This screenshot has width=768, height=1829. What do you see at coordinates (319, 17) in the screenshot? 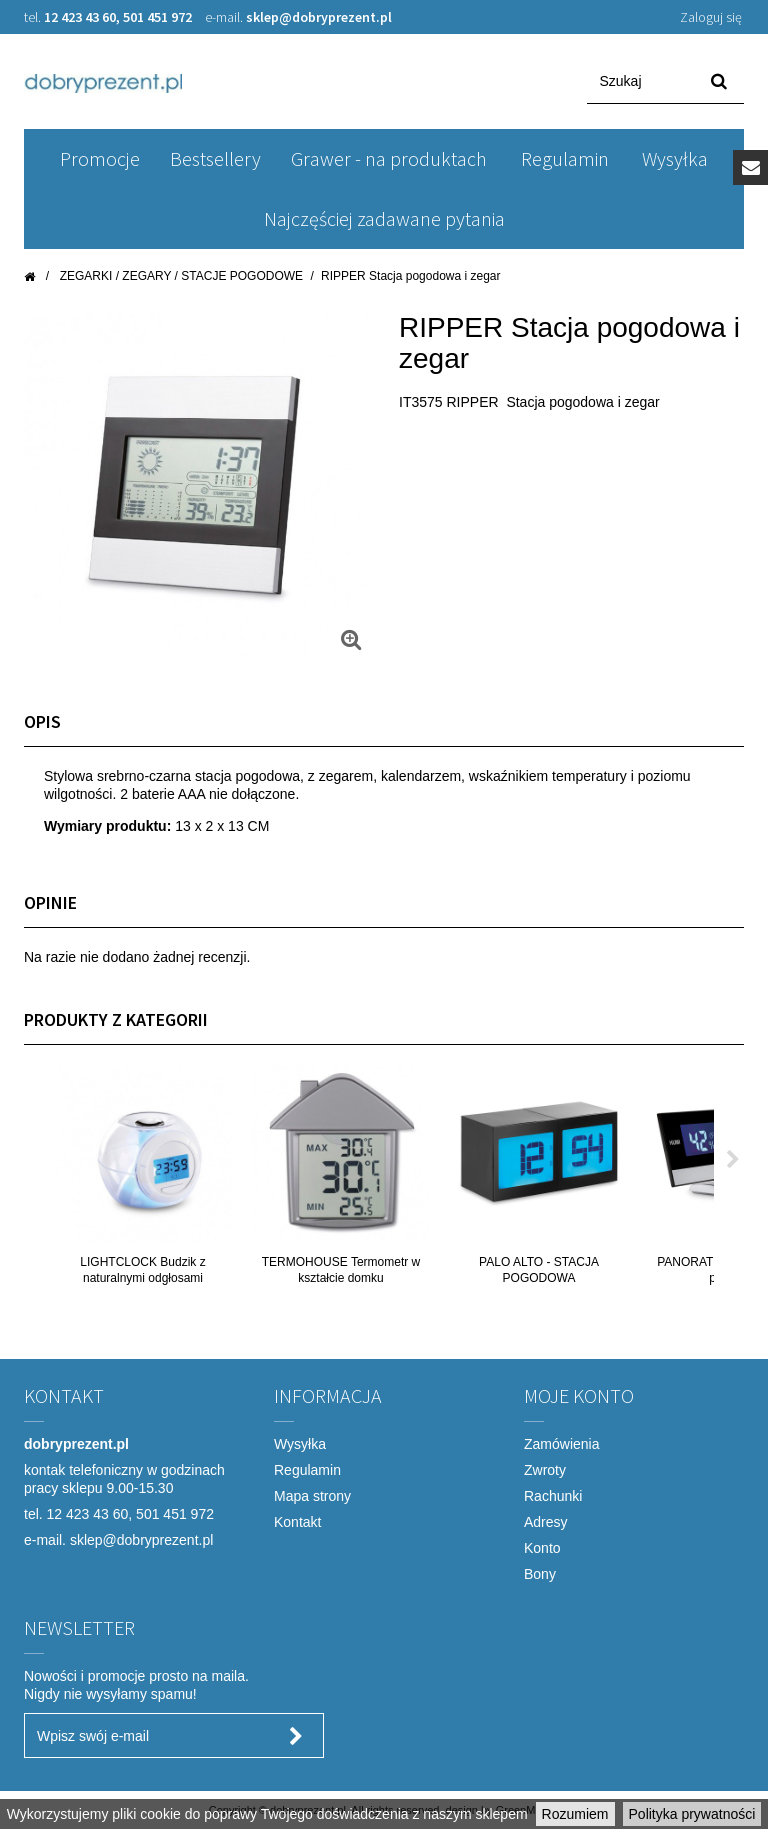
I see `sklep@dobryprezent.pl` at bounding box center [319, 17].